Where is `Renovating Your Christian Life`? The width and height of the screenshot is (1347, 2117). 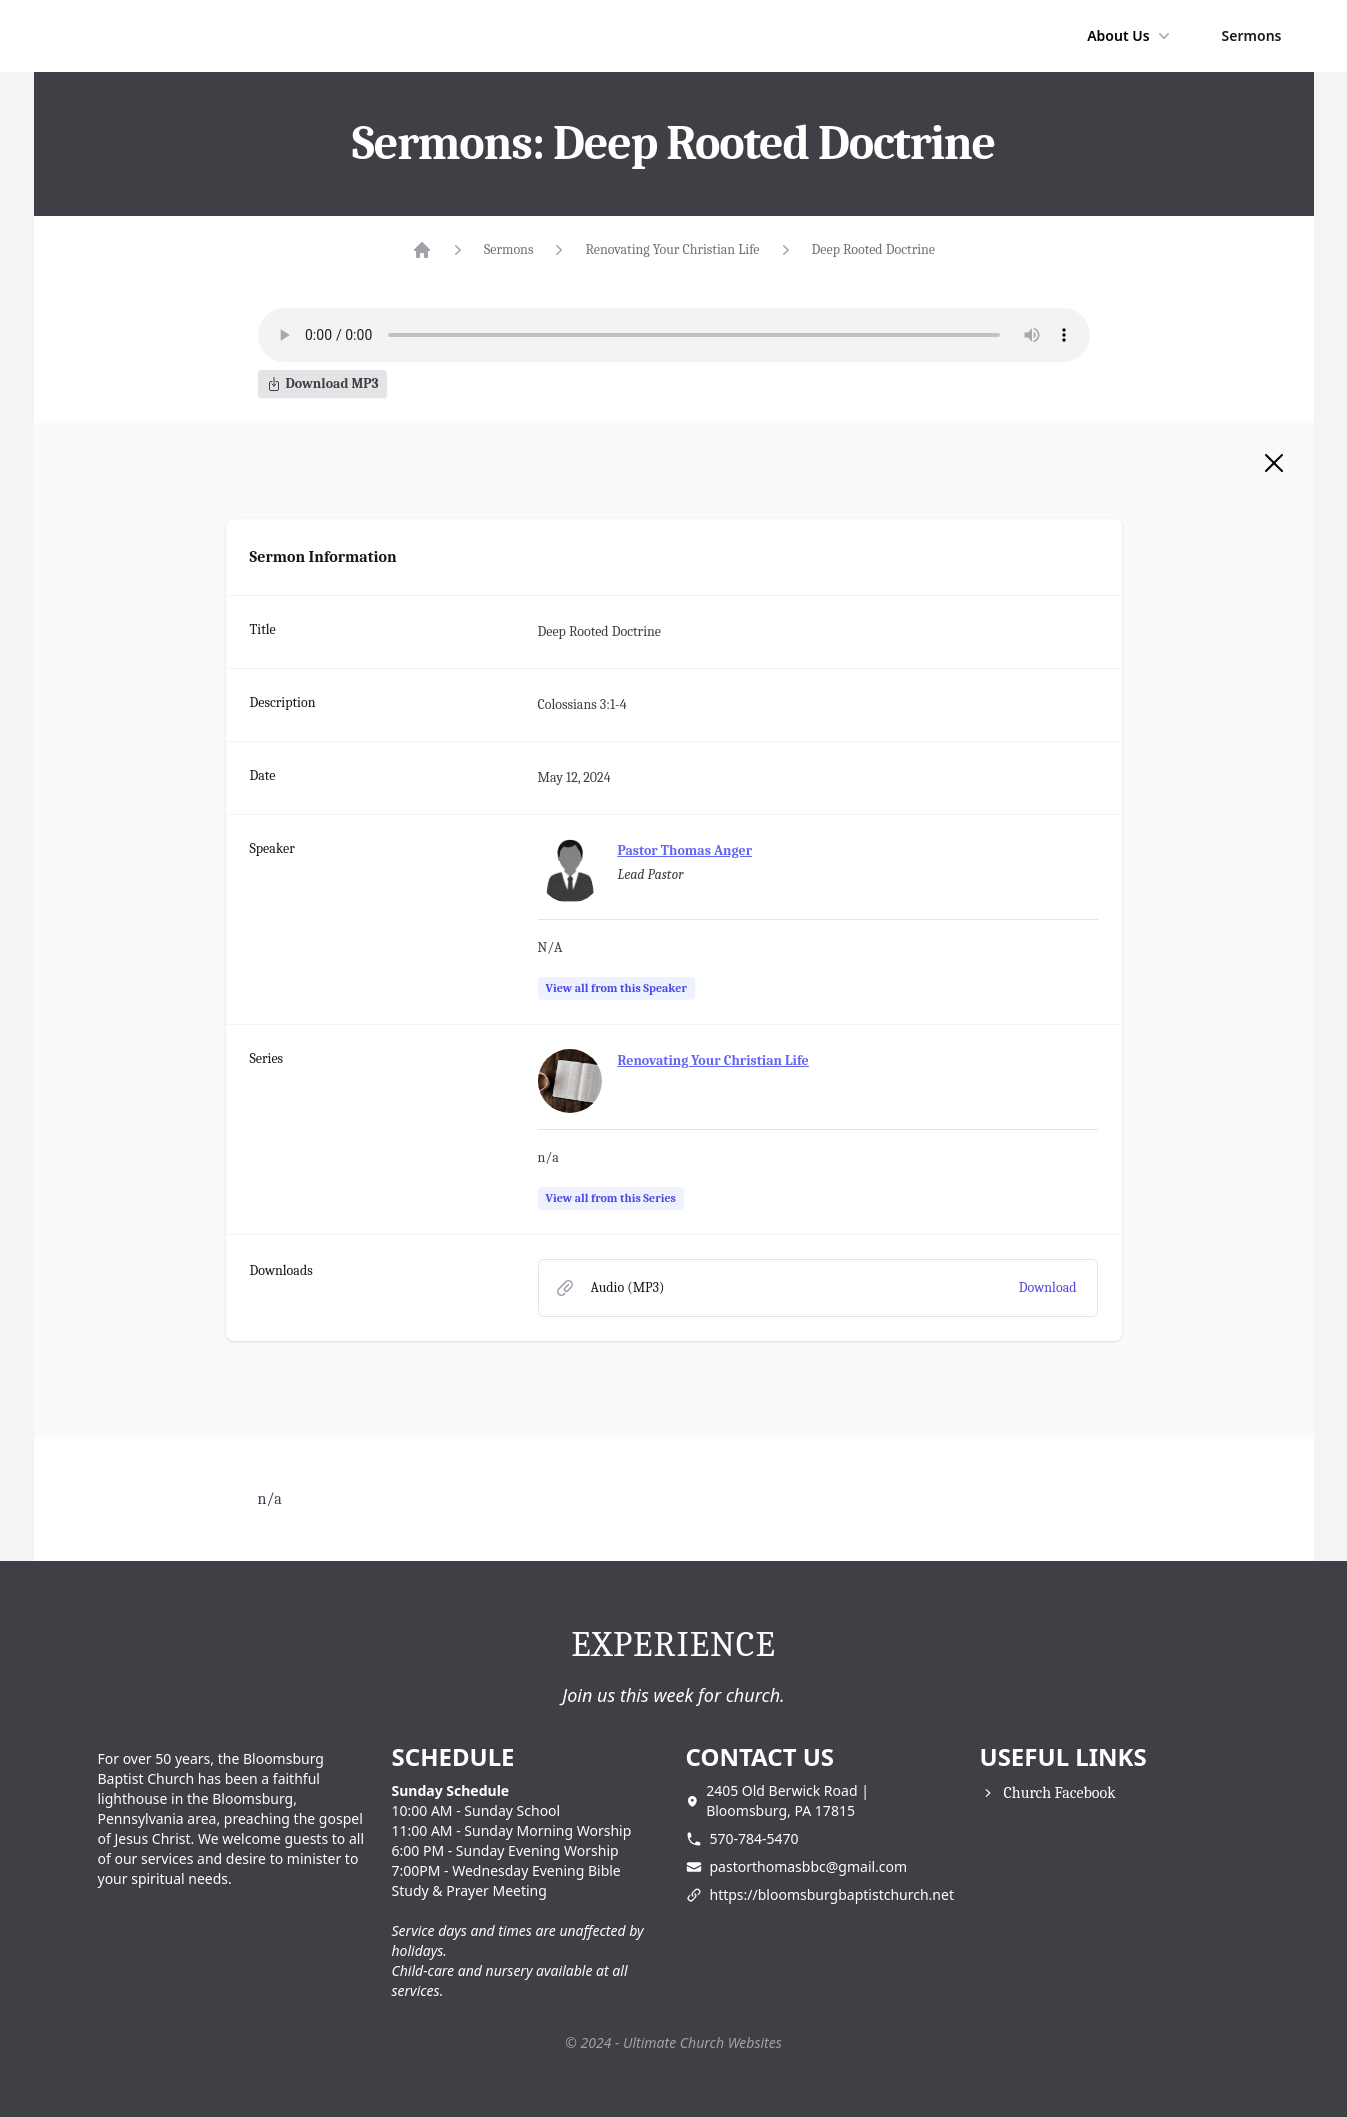 Renovating Your Christian Life is located at coordinates (672, 249).